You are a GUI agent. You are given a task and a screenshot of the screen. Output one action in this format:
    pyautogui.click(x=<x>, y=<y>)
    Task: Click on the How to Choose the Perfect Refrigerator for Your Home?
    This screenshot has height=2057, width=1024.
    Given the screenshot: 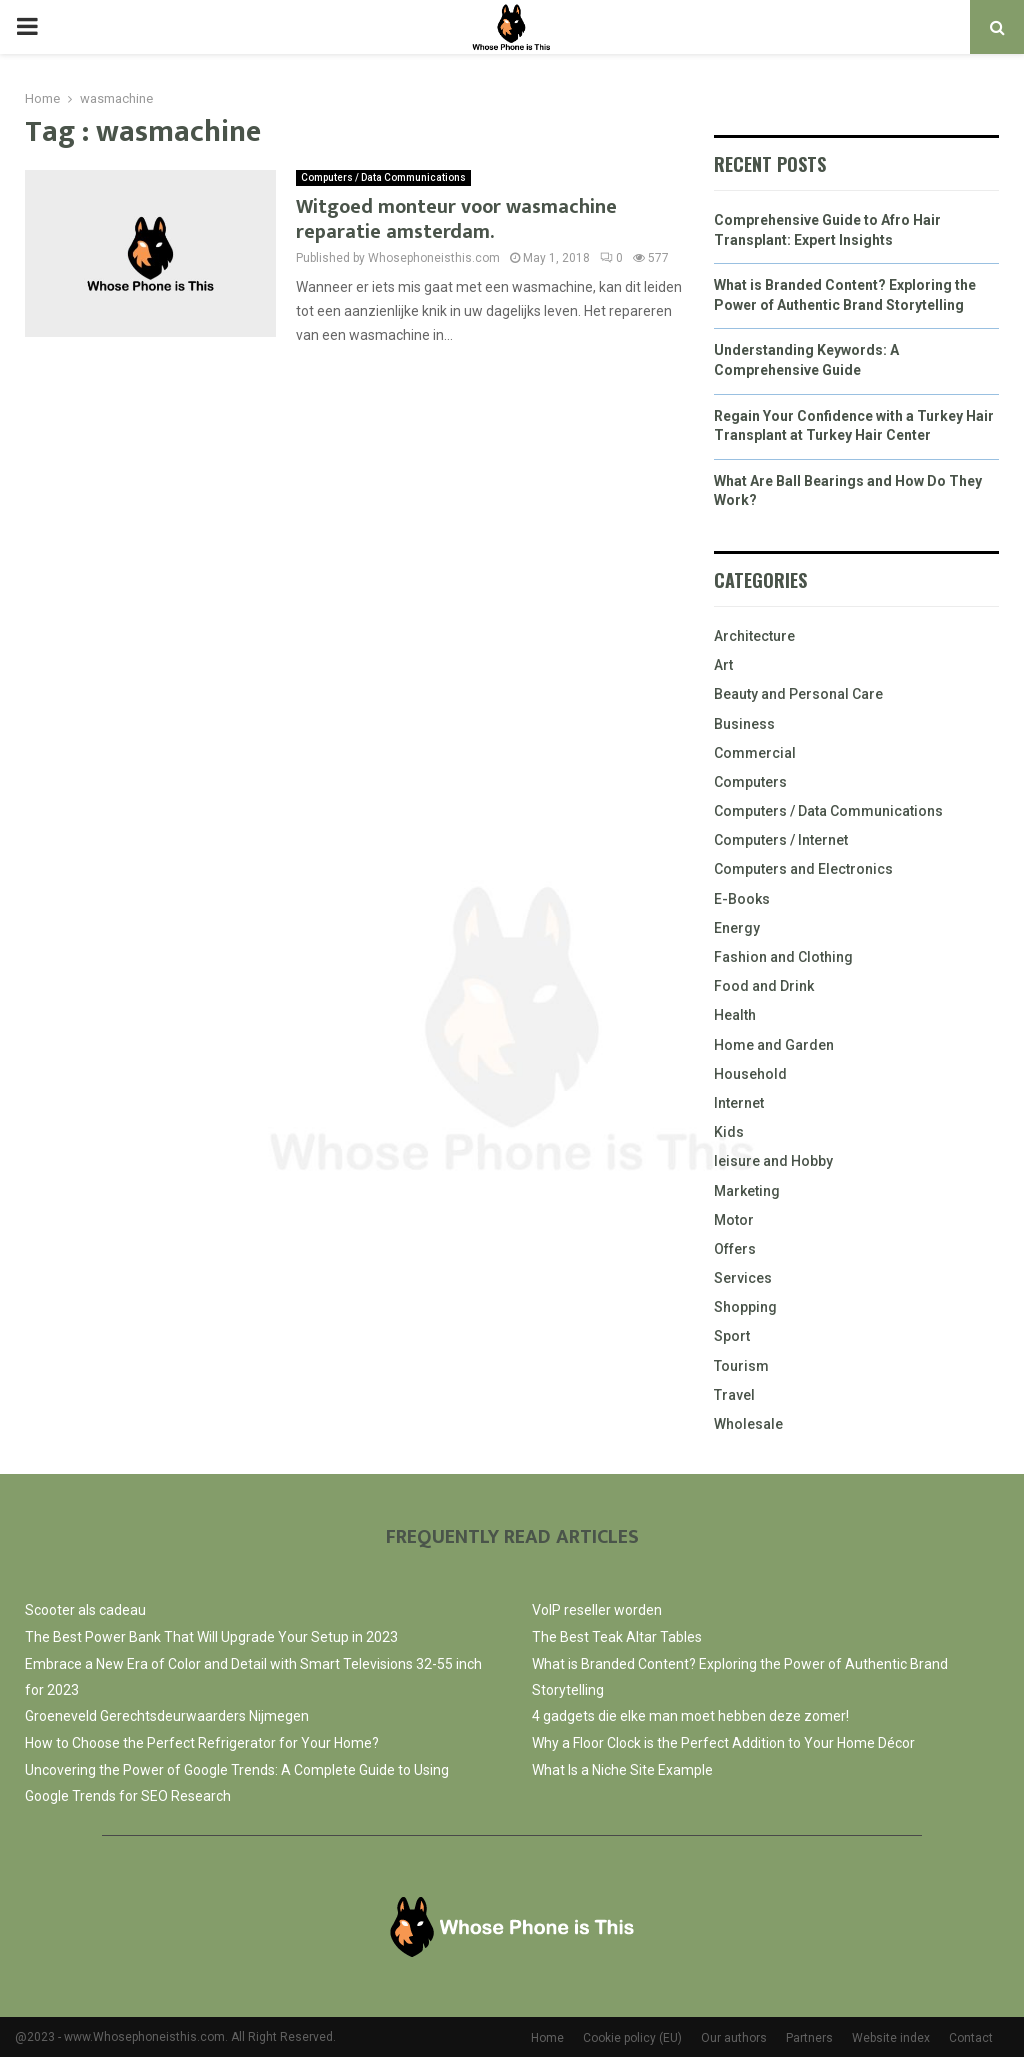 What is the action you would take?
    pyautogui.click(x=202, y=1743)
    